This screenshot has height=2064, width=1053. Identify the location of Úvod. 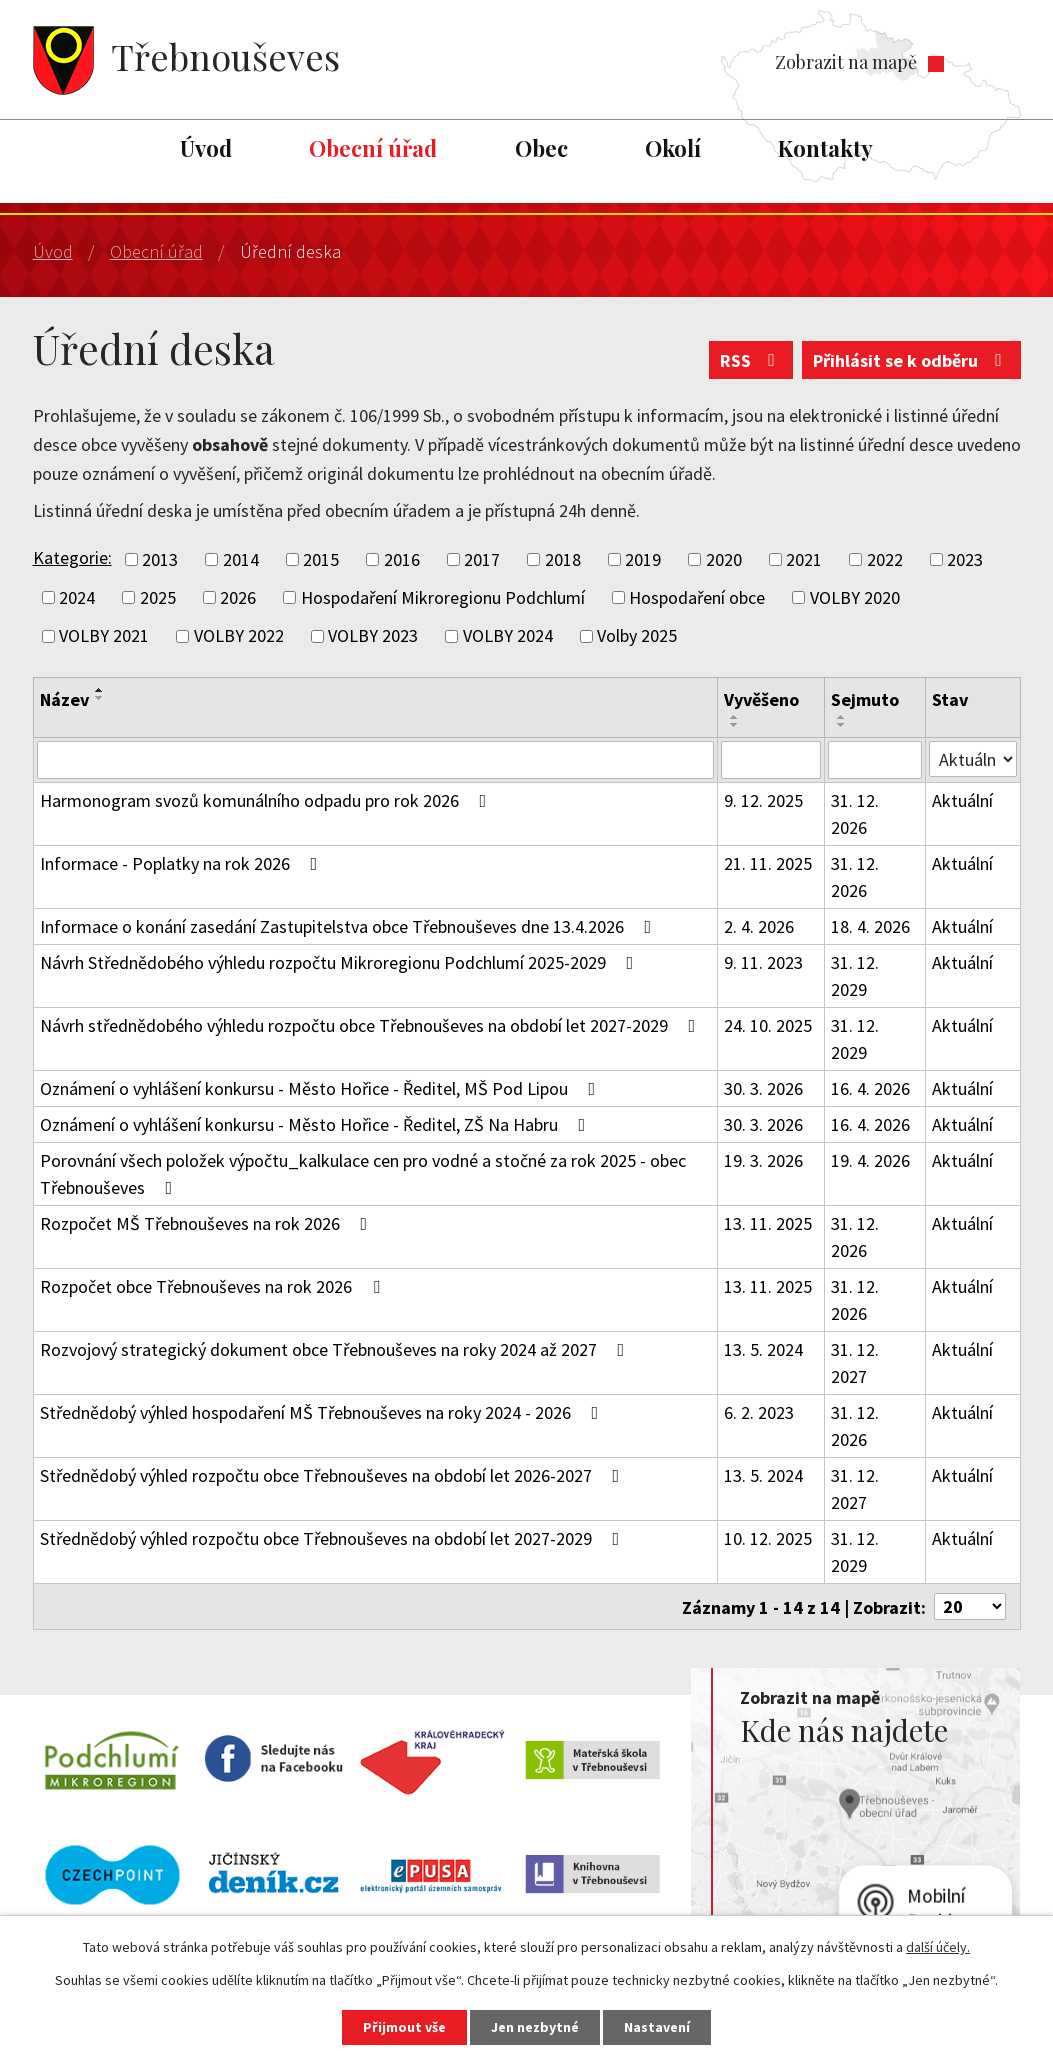
(206, 148).